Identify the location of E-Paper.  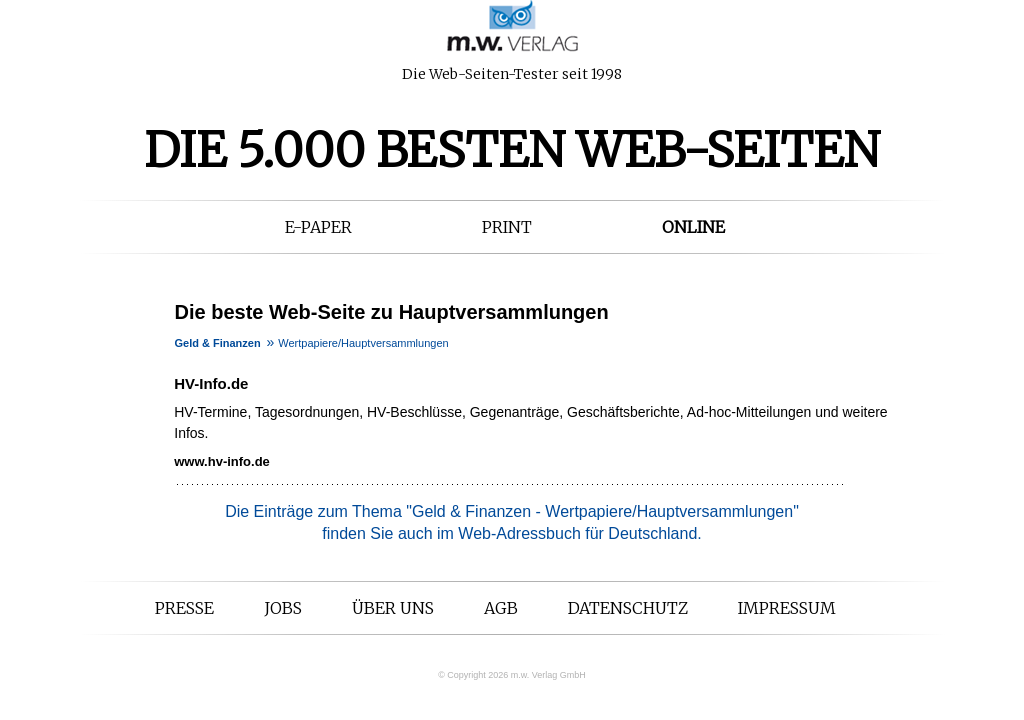
(318, 227).